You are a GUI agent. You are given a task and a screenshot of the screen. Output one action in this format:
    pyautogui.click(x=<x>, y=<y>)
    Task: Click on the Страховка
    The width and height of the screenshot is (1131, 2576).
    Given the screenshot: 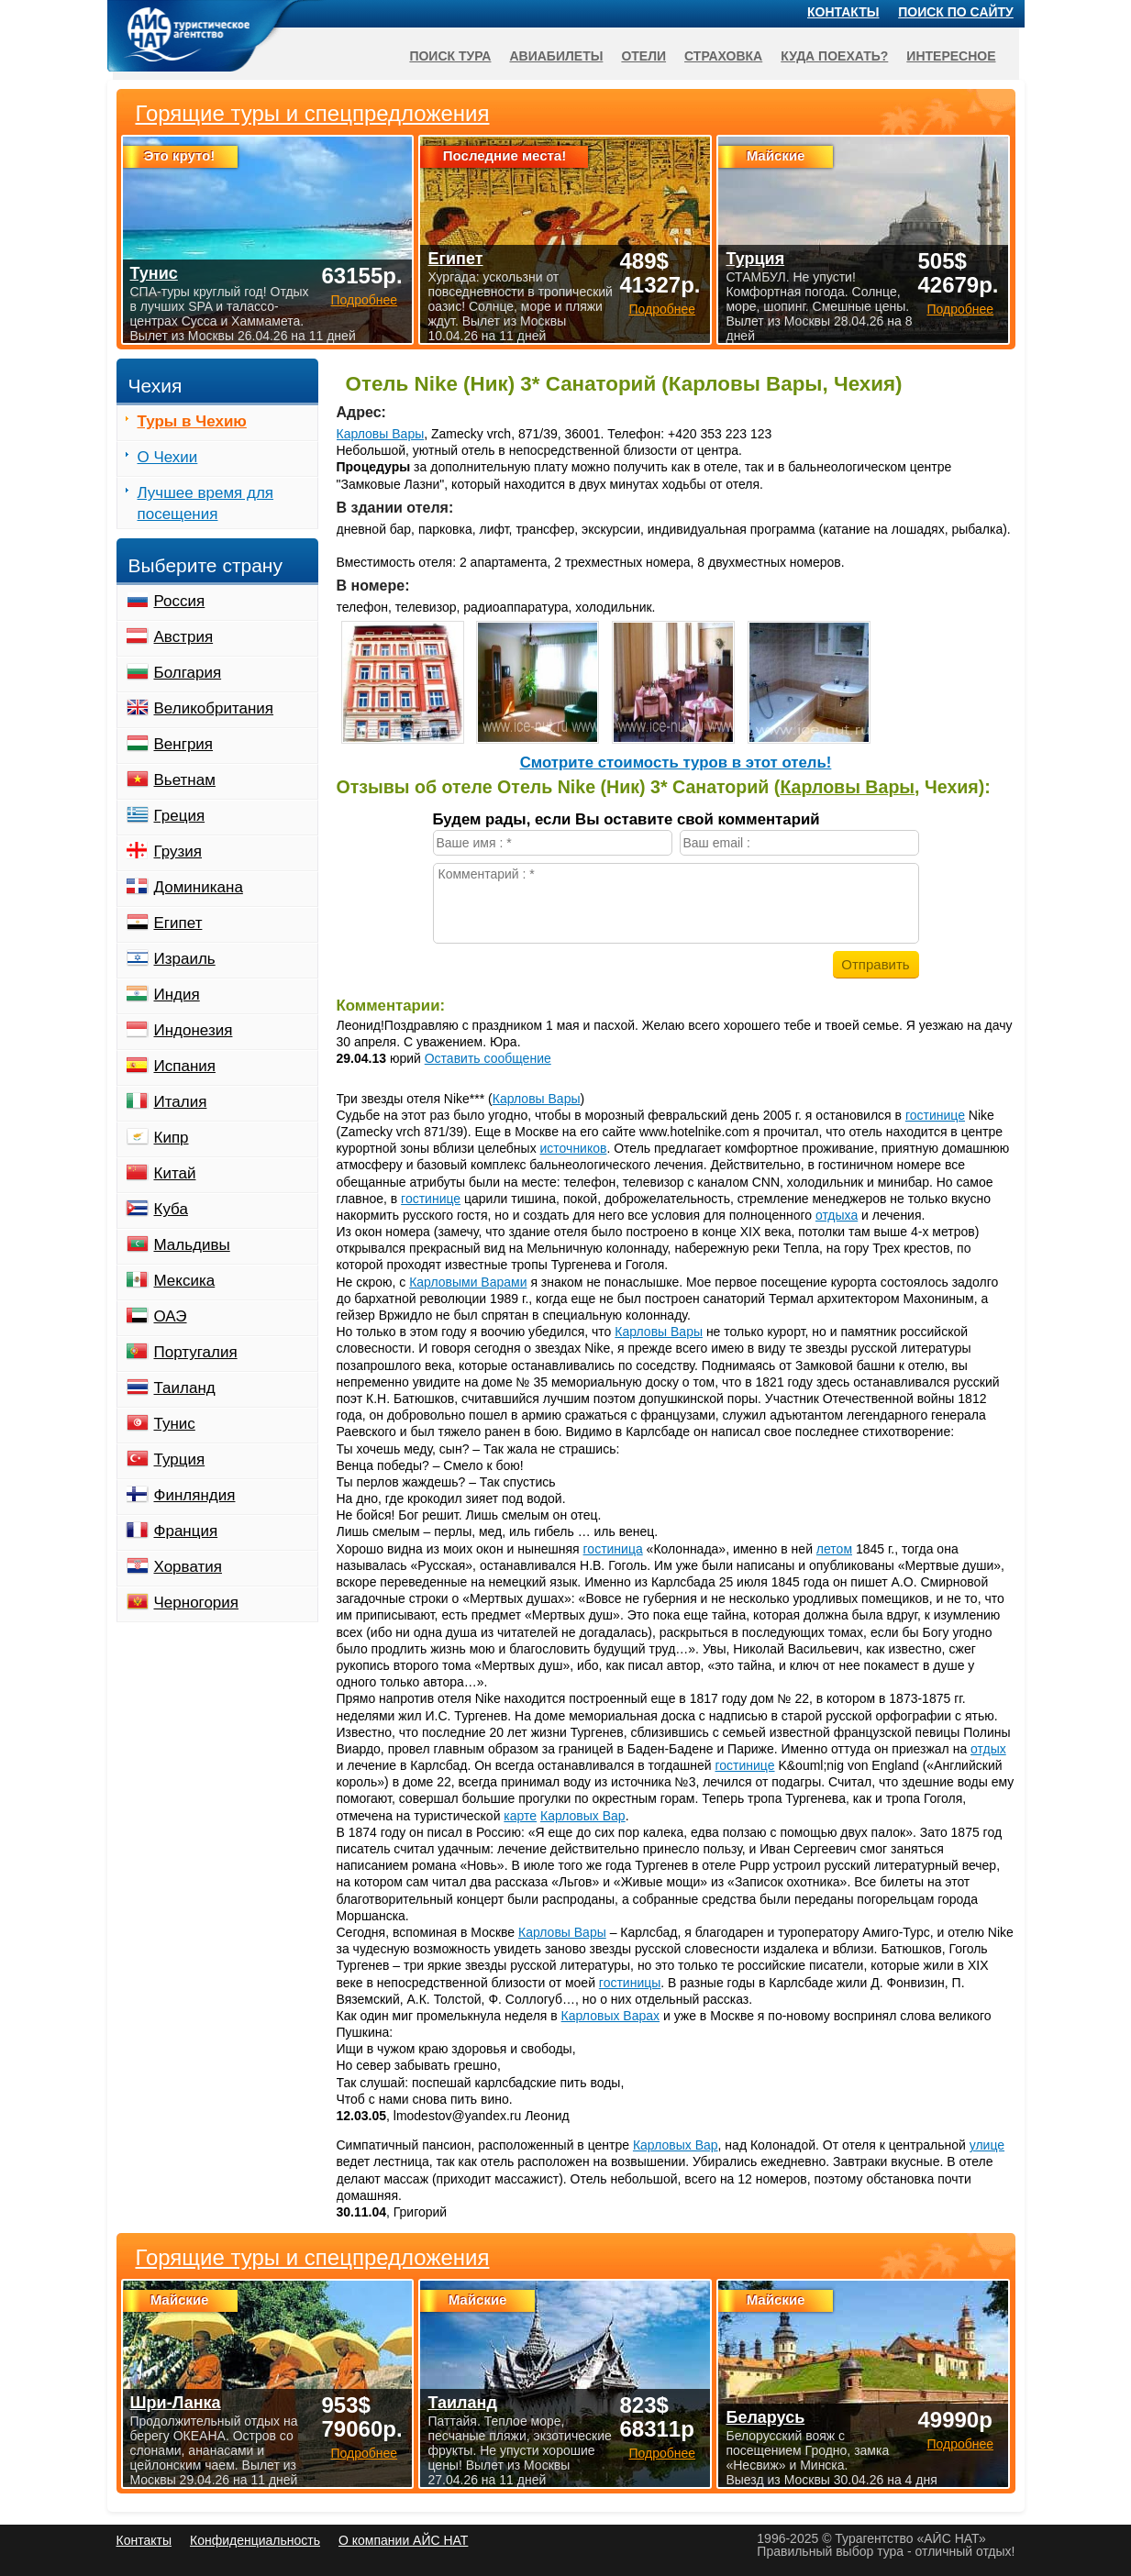 What is the action you would take?
    pyautogui.click(x=723, y=56)
    